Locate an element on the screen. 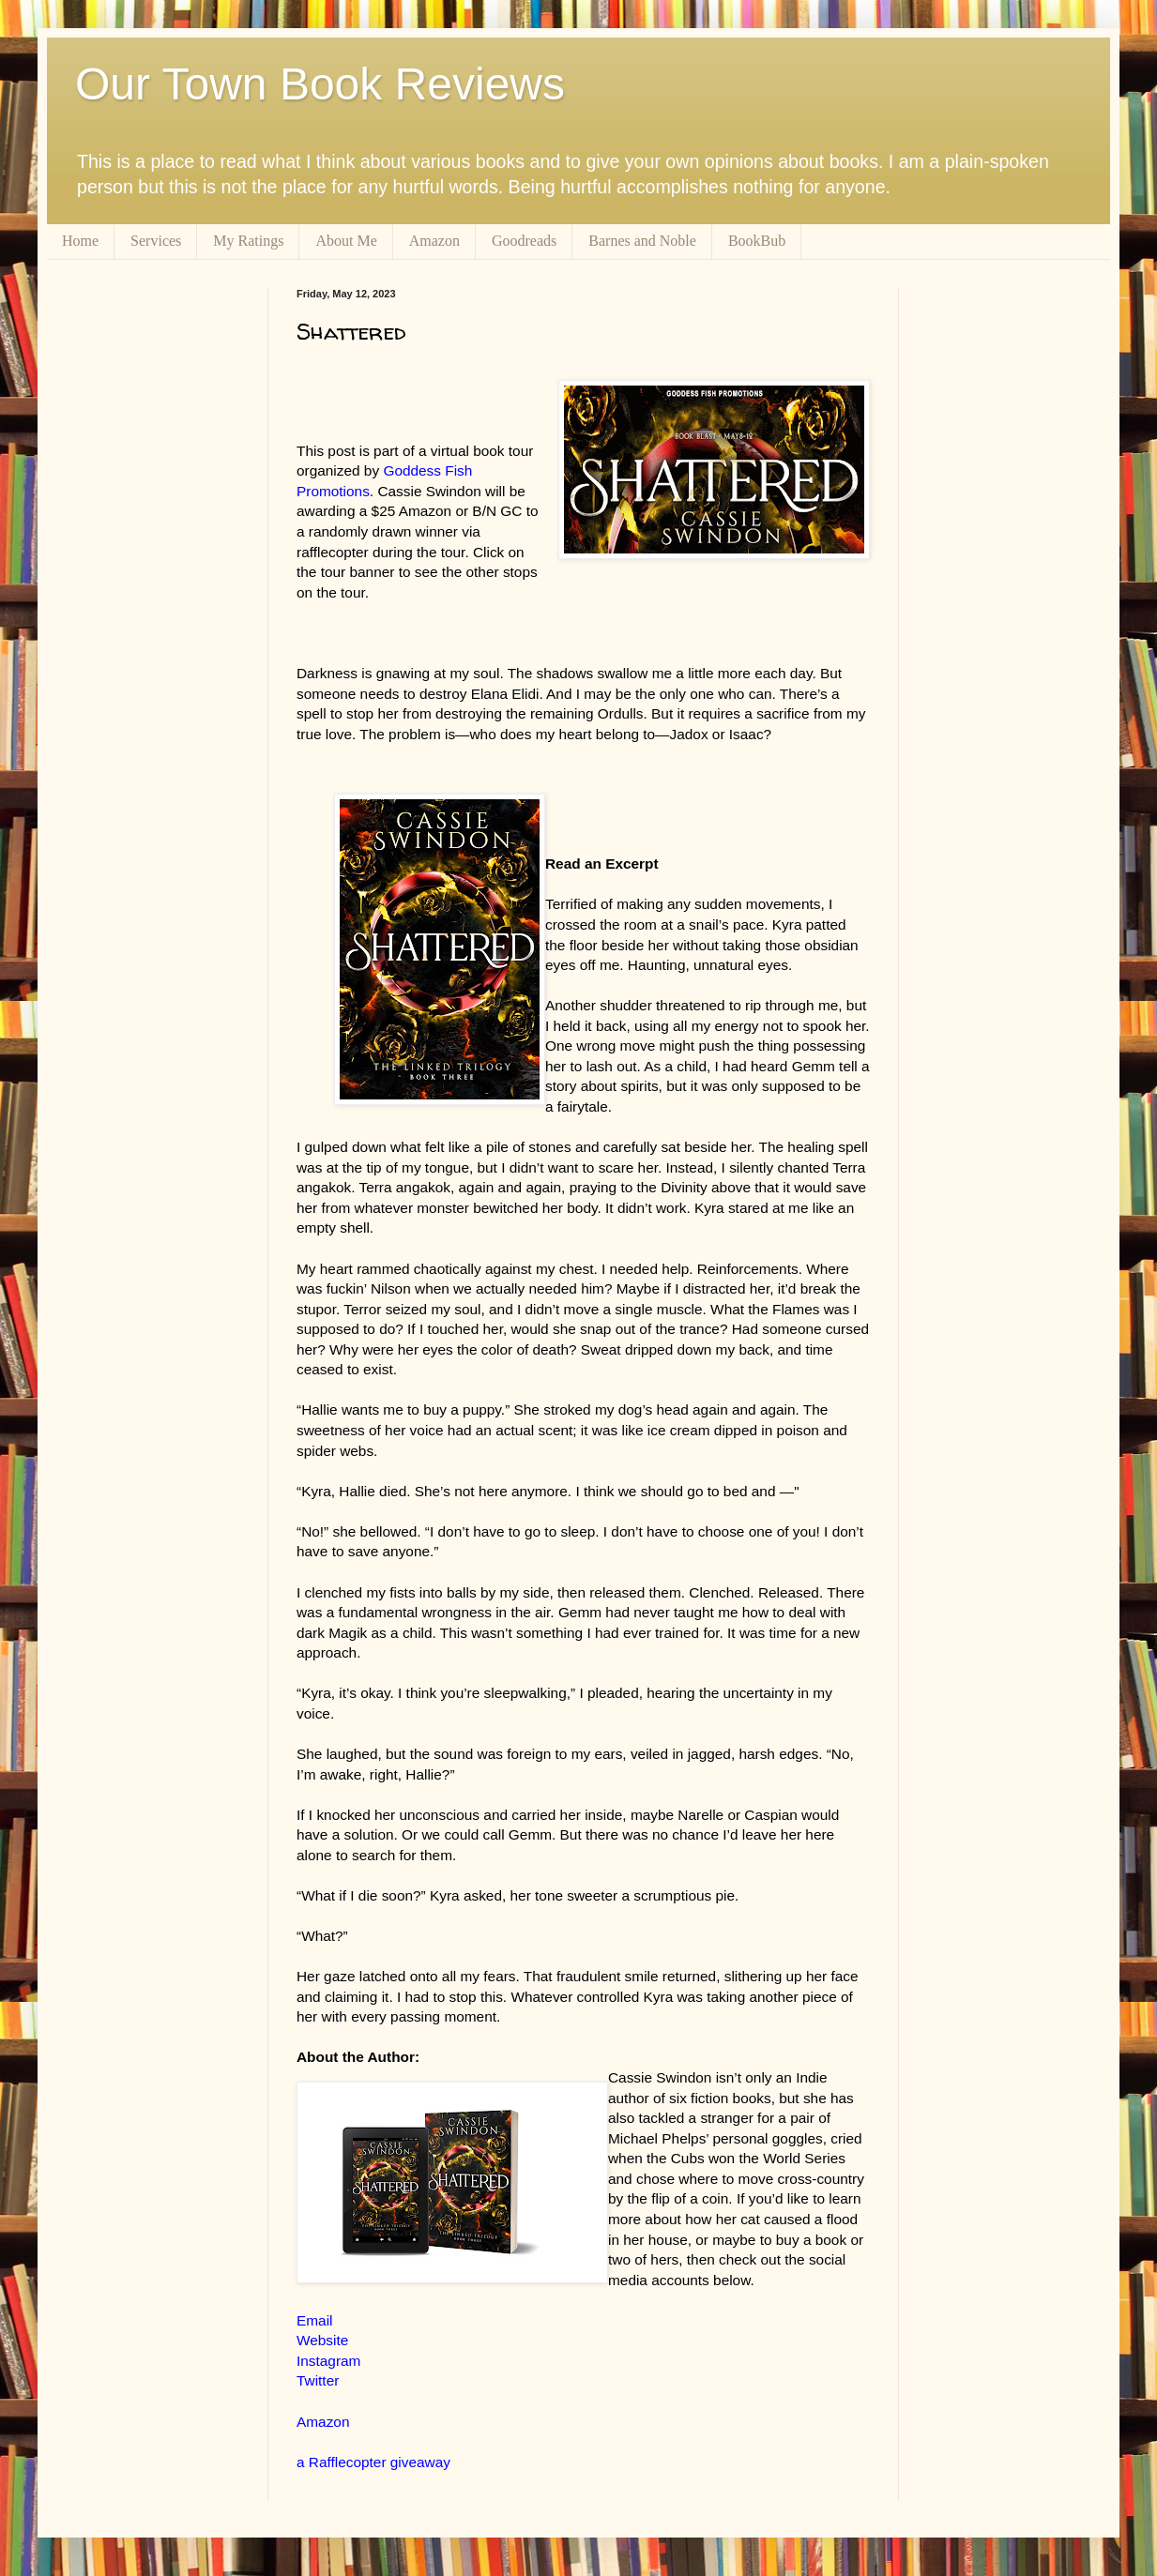  About Me is located at coordinates (345, 241).